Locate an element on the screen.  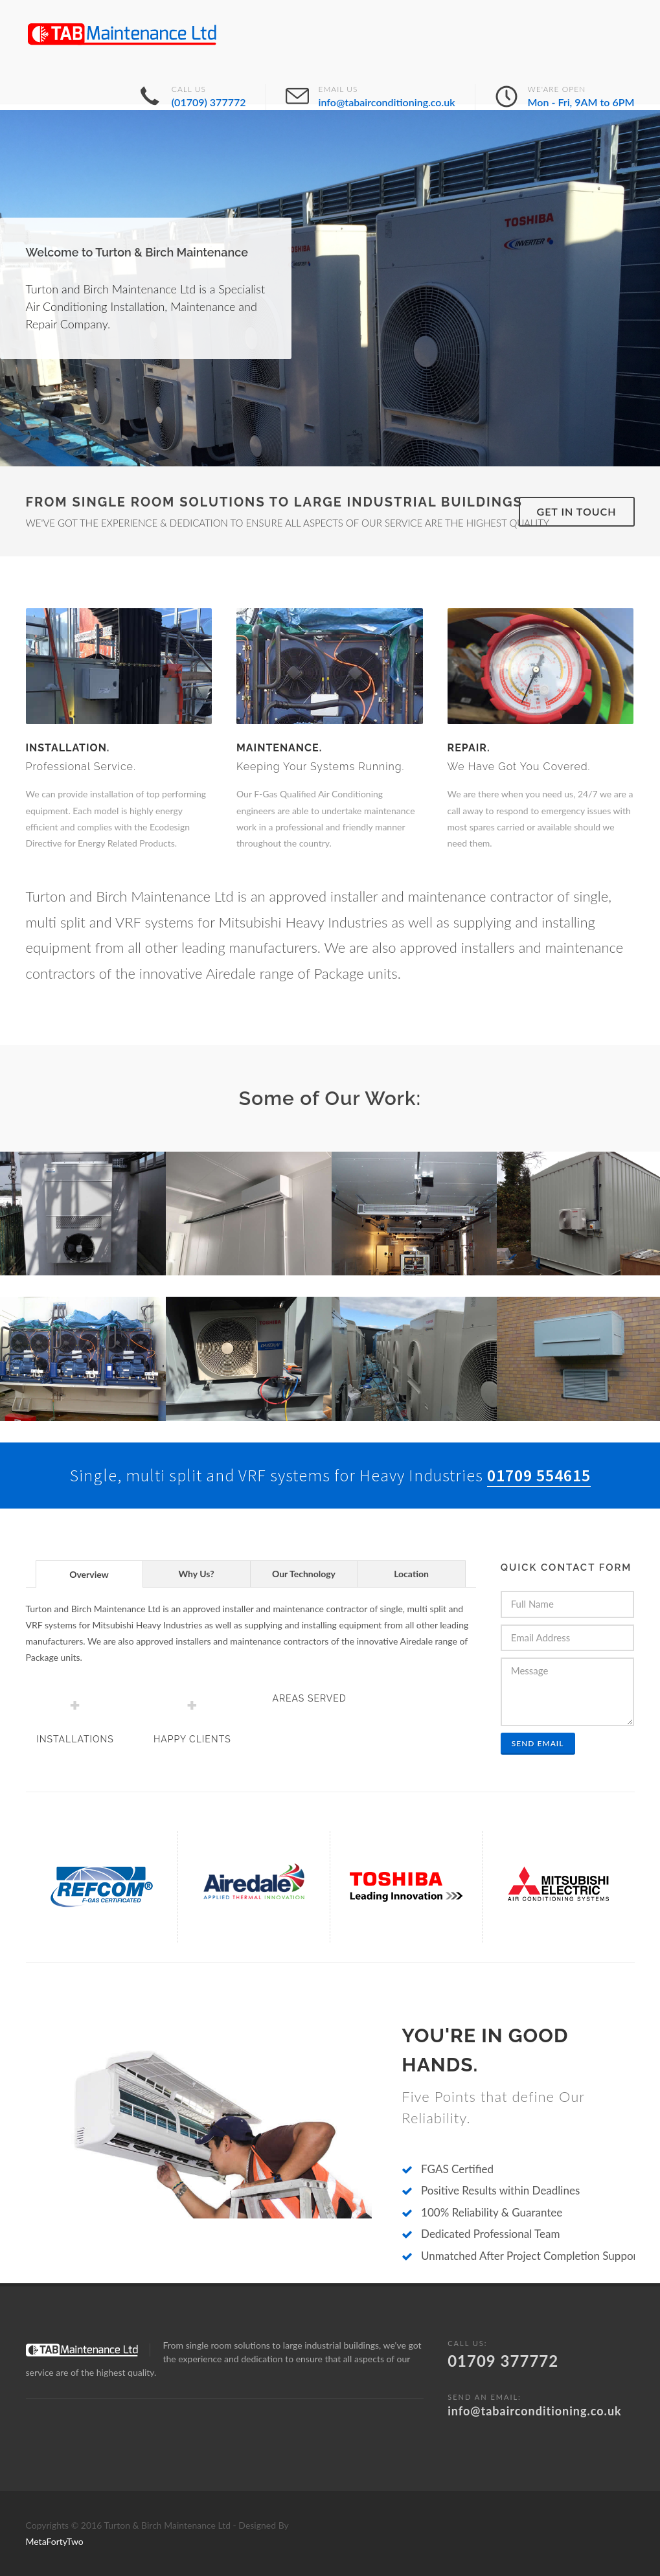
Get in Touch is located at coordinates (577, 511).